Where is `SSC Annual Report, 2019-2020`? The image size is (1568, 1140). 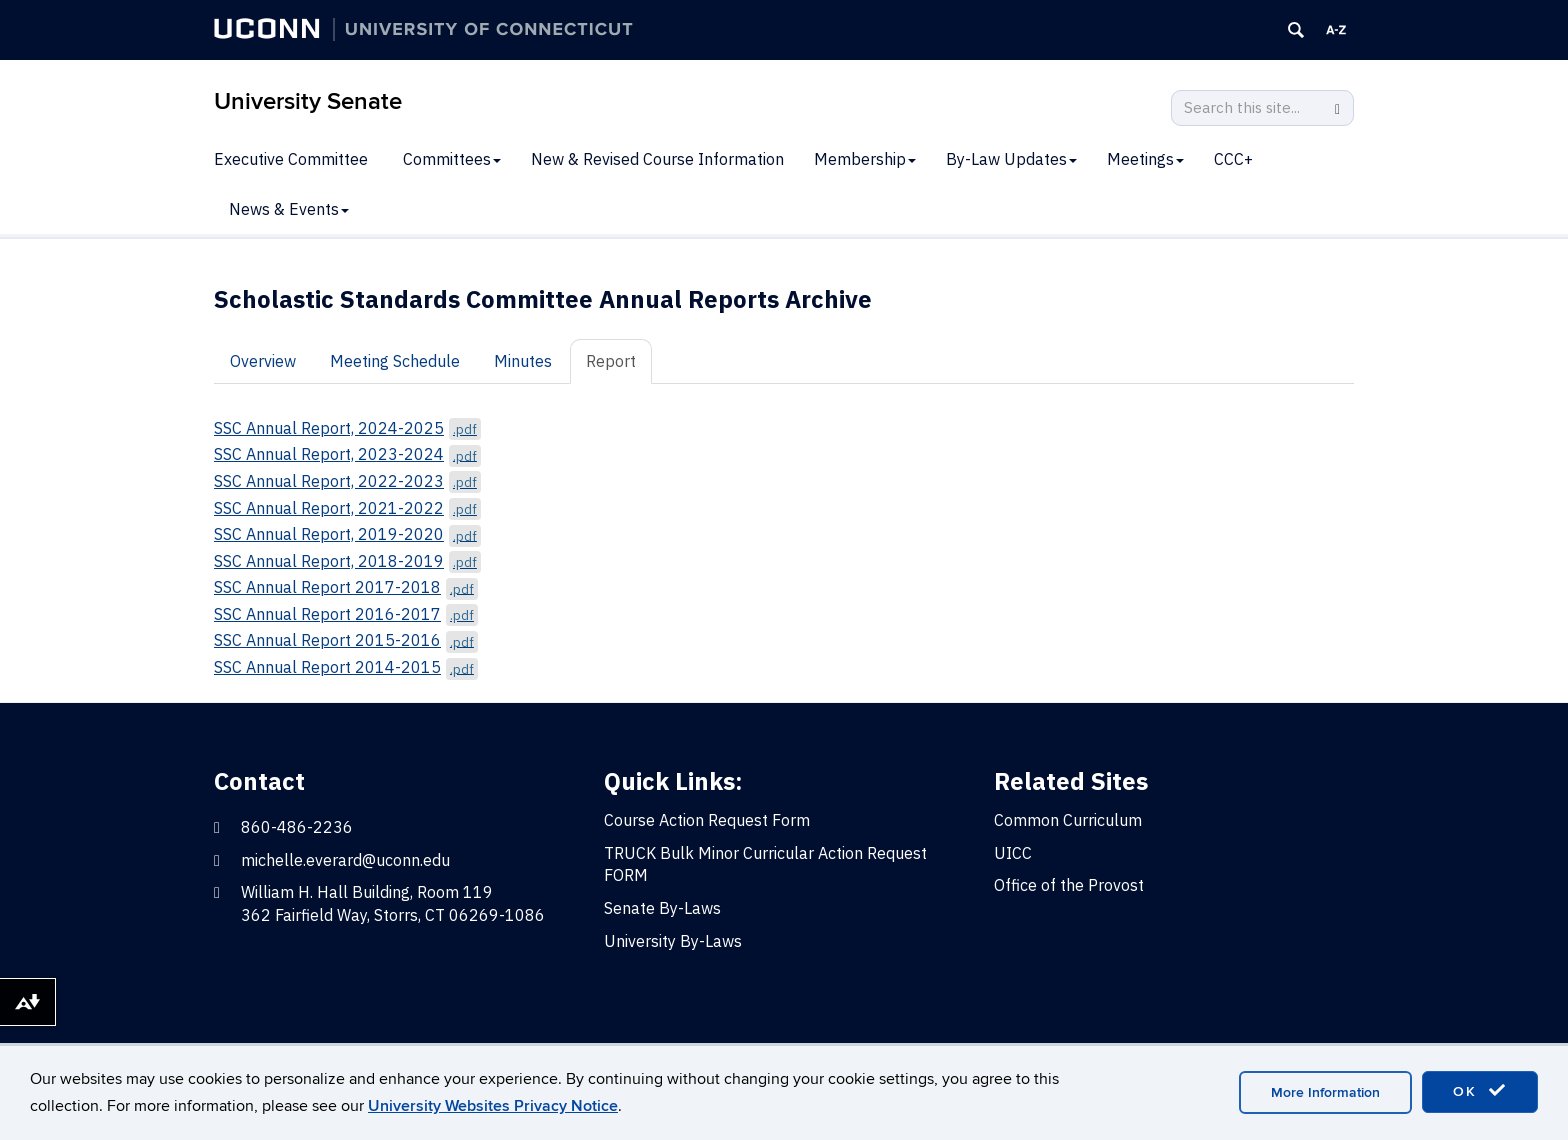 SSC Annual Report, 2019-2020 is located at coordinates (347, 534).